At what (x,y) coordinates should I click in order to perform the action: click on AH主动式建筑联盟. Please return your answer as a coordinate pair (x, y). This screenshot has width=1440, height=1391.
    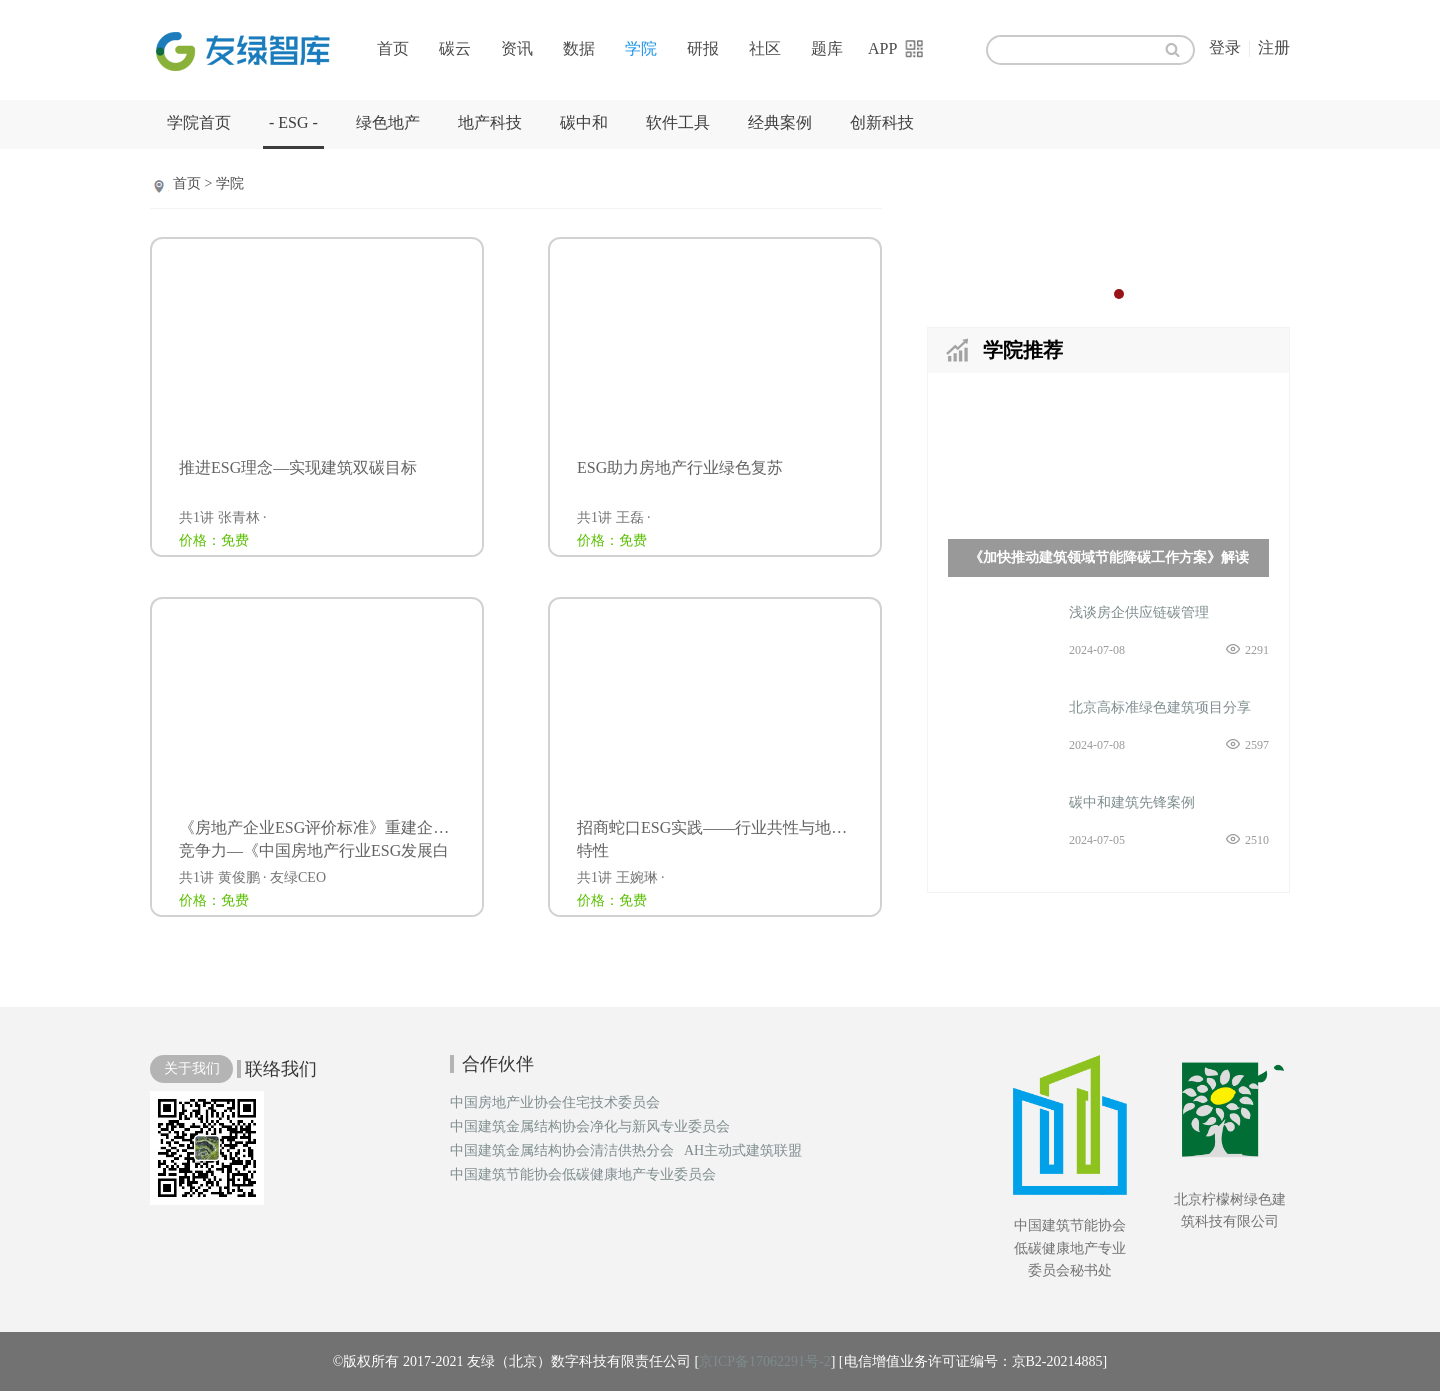
    Looking at the image, I should click on (743, 1151).